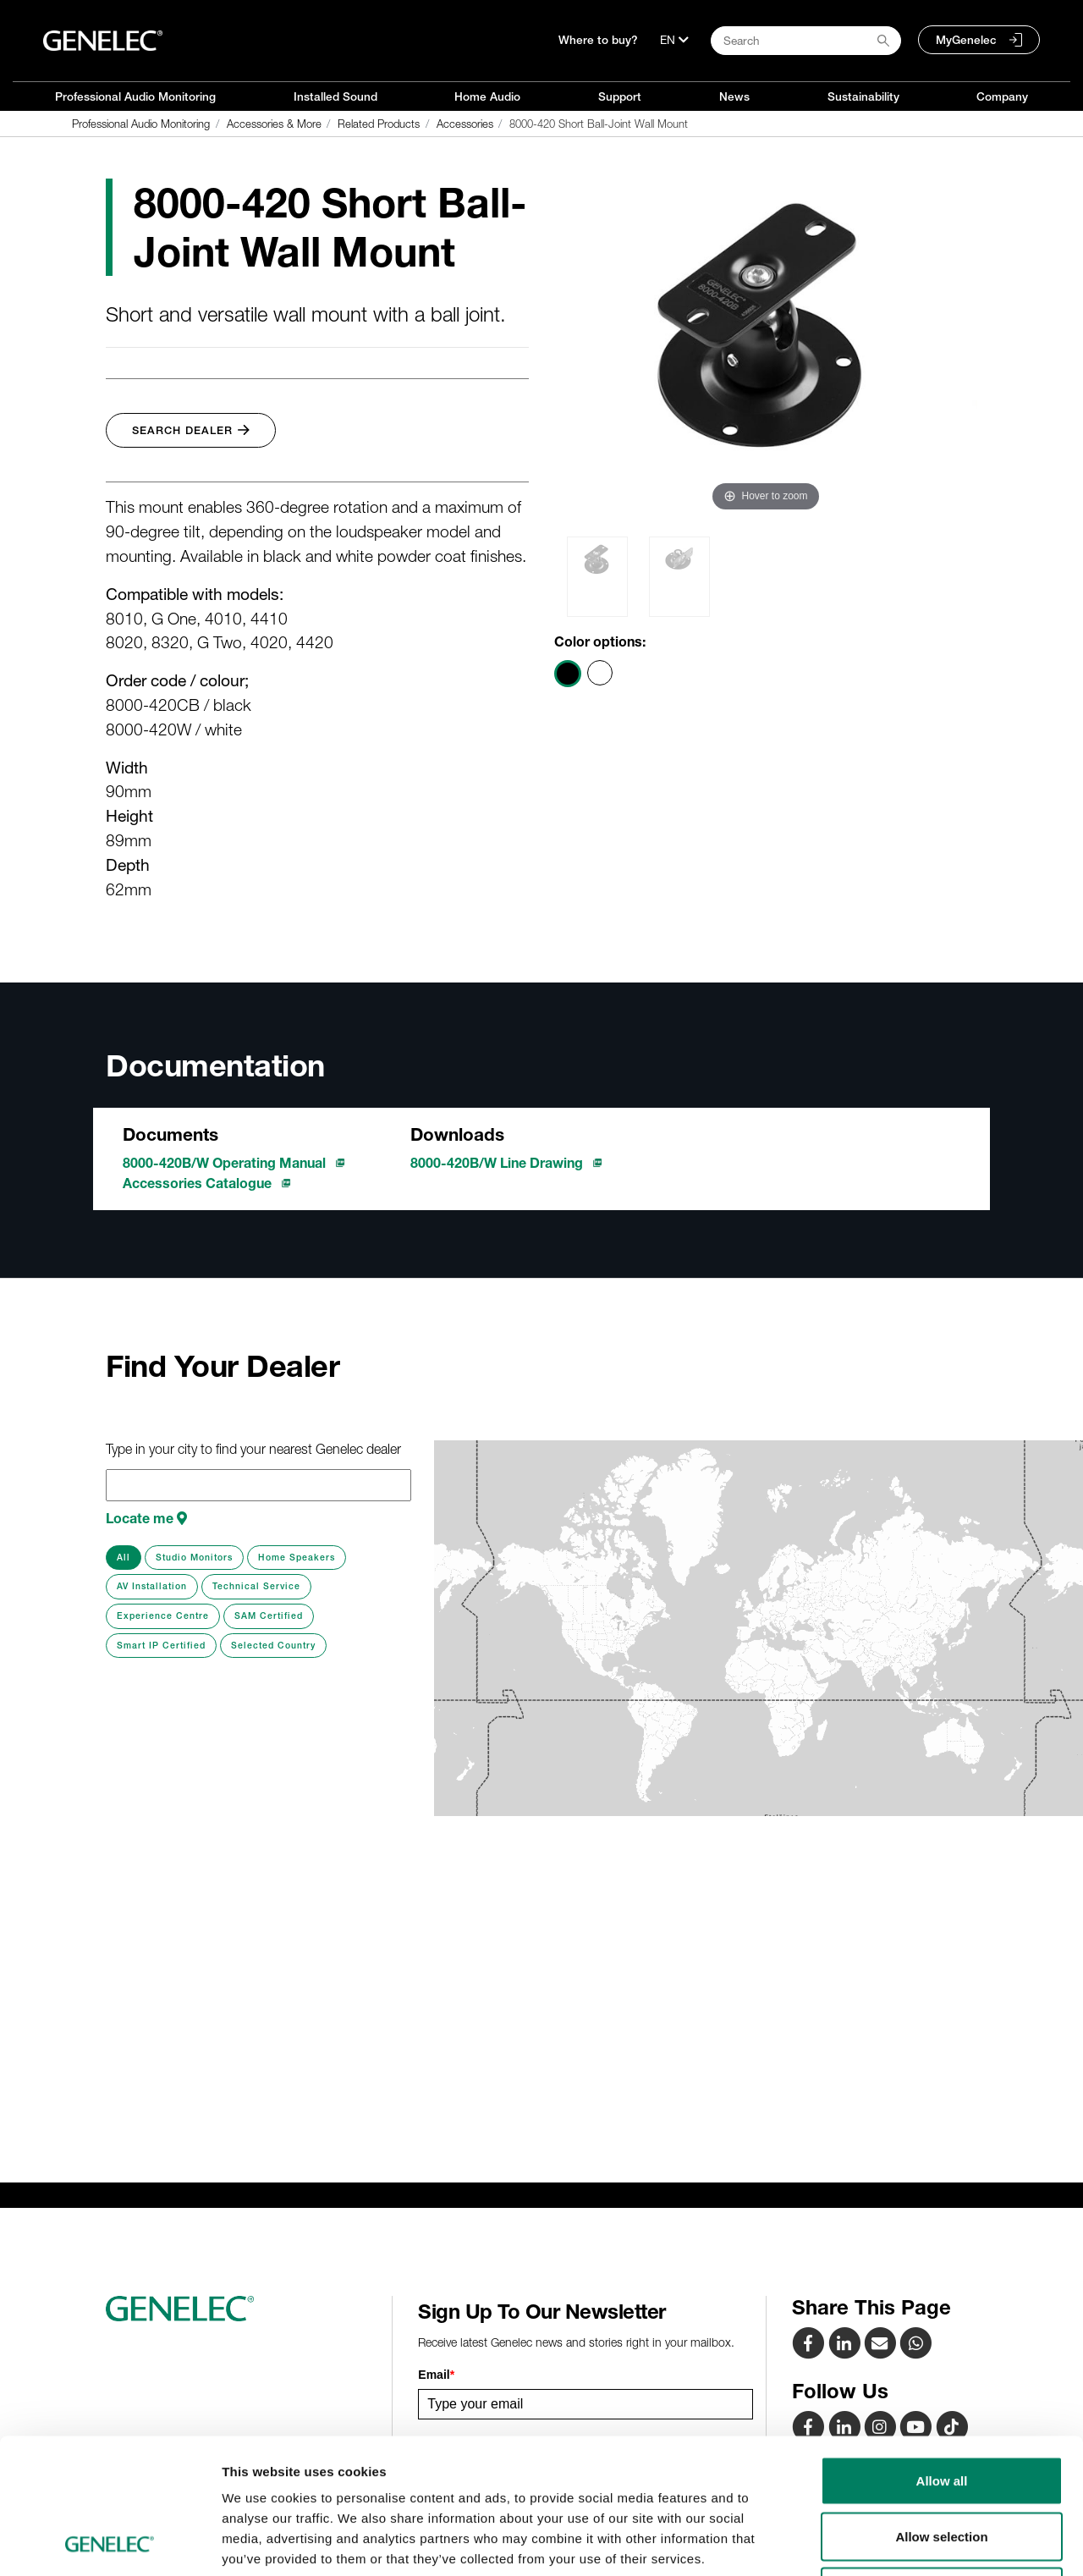  What do you see at coordinates (942, 2354) in the screenshot?
I see `Allow all` at bounding box center [942, 2354].